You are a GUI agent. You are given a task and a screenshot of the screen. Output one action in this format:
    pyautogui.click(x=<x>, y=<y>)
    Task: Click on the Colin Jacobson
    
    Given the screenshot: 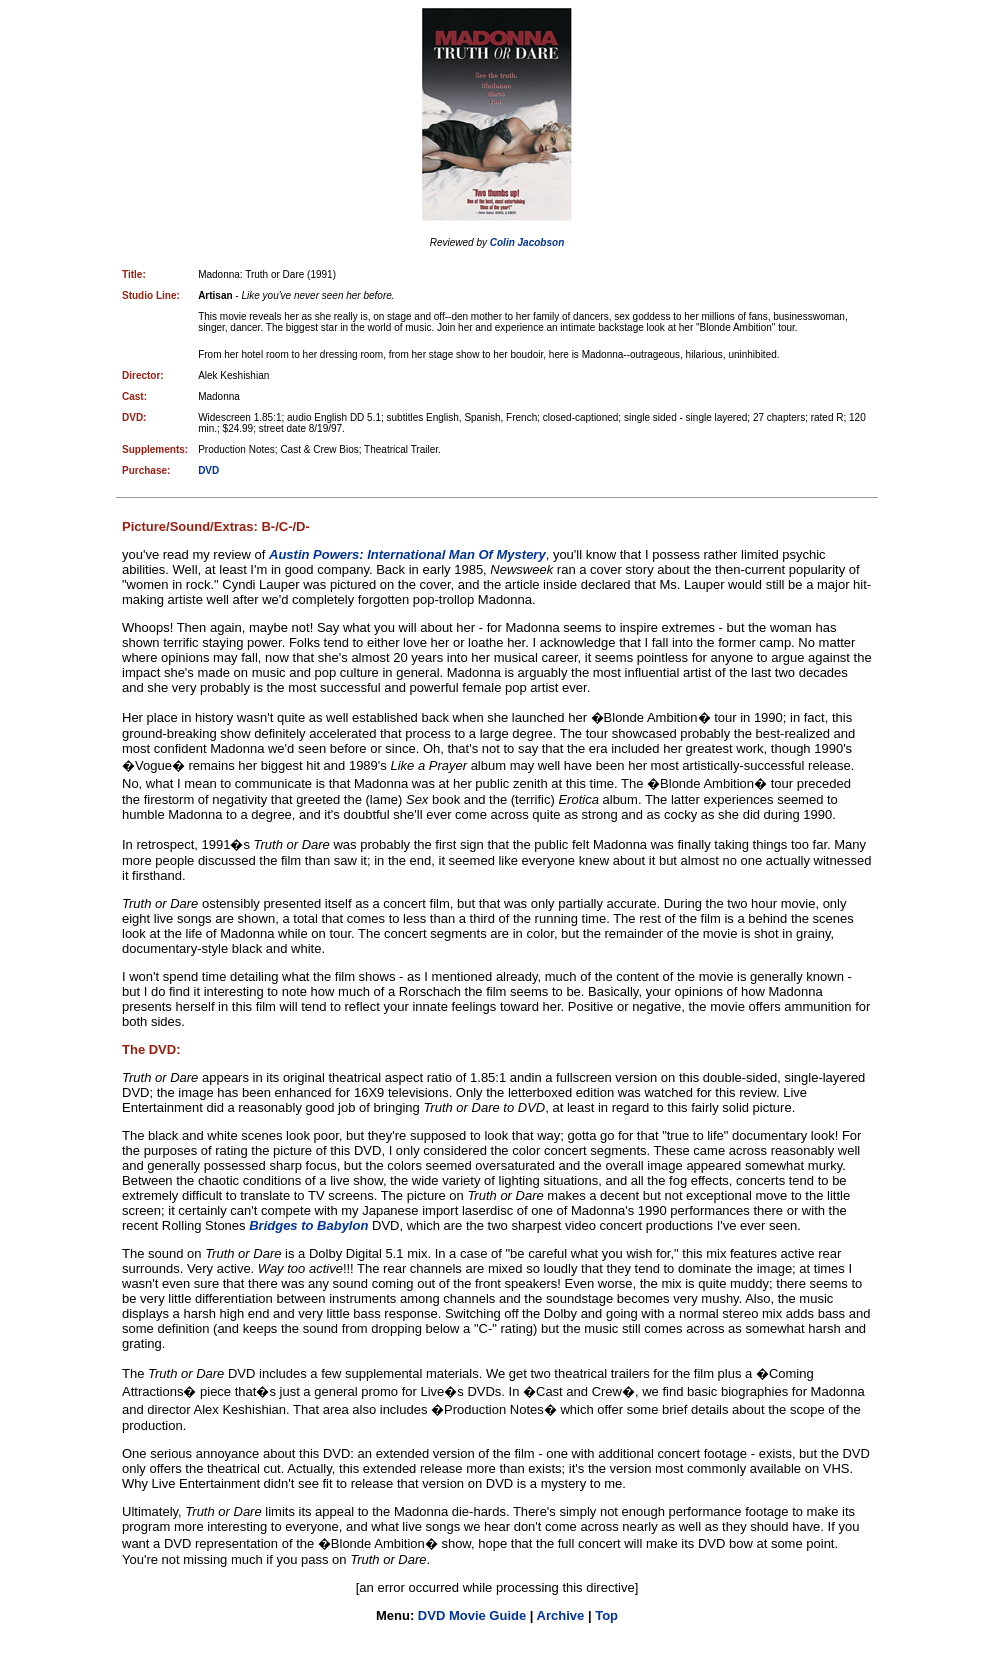 What is the action you would take?
    pyautogui.click(x=527, y=242)
    